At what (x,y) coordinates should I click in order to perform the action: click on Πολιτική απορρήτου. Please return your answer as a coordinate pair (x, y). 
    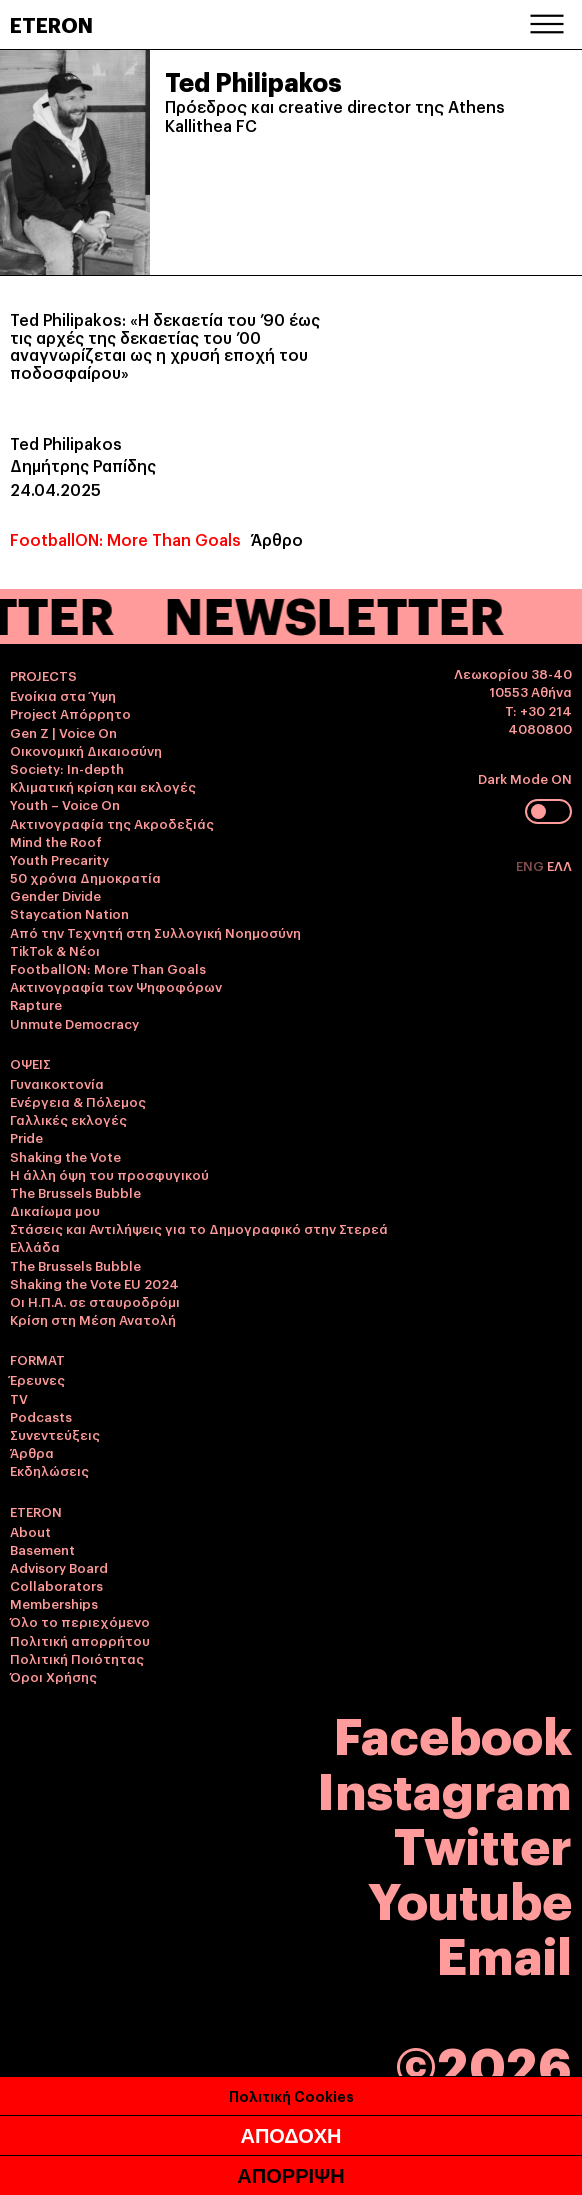
    Looking at the image, I should click on (80, 1640).